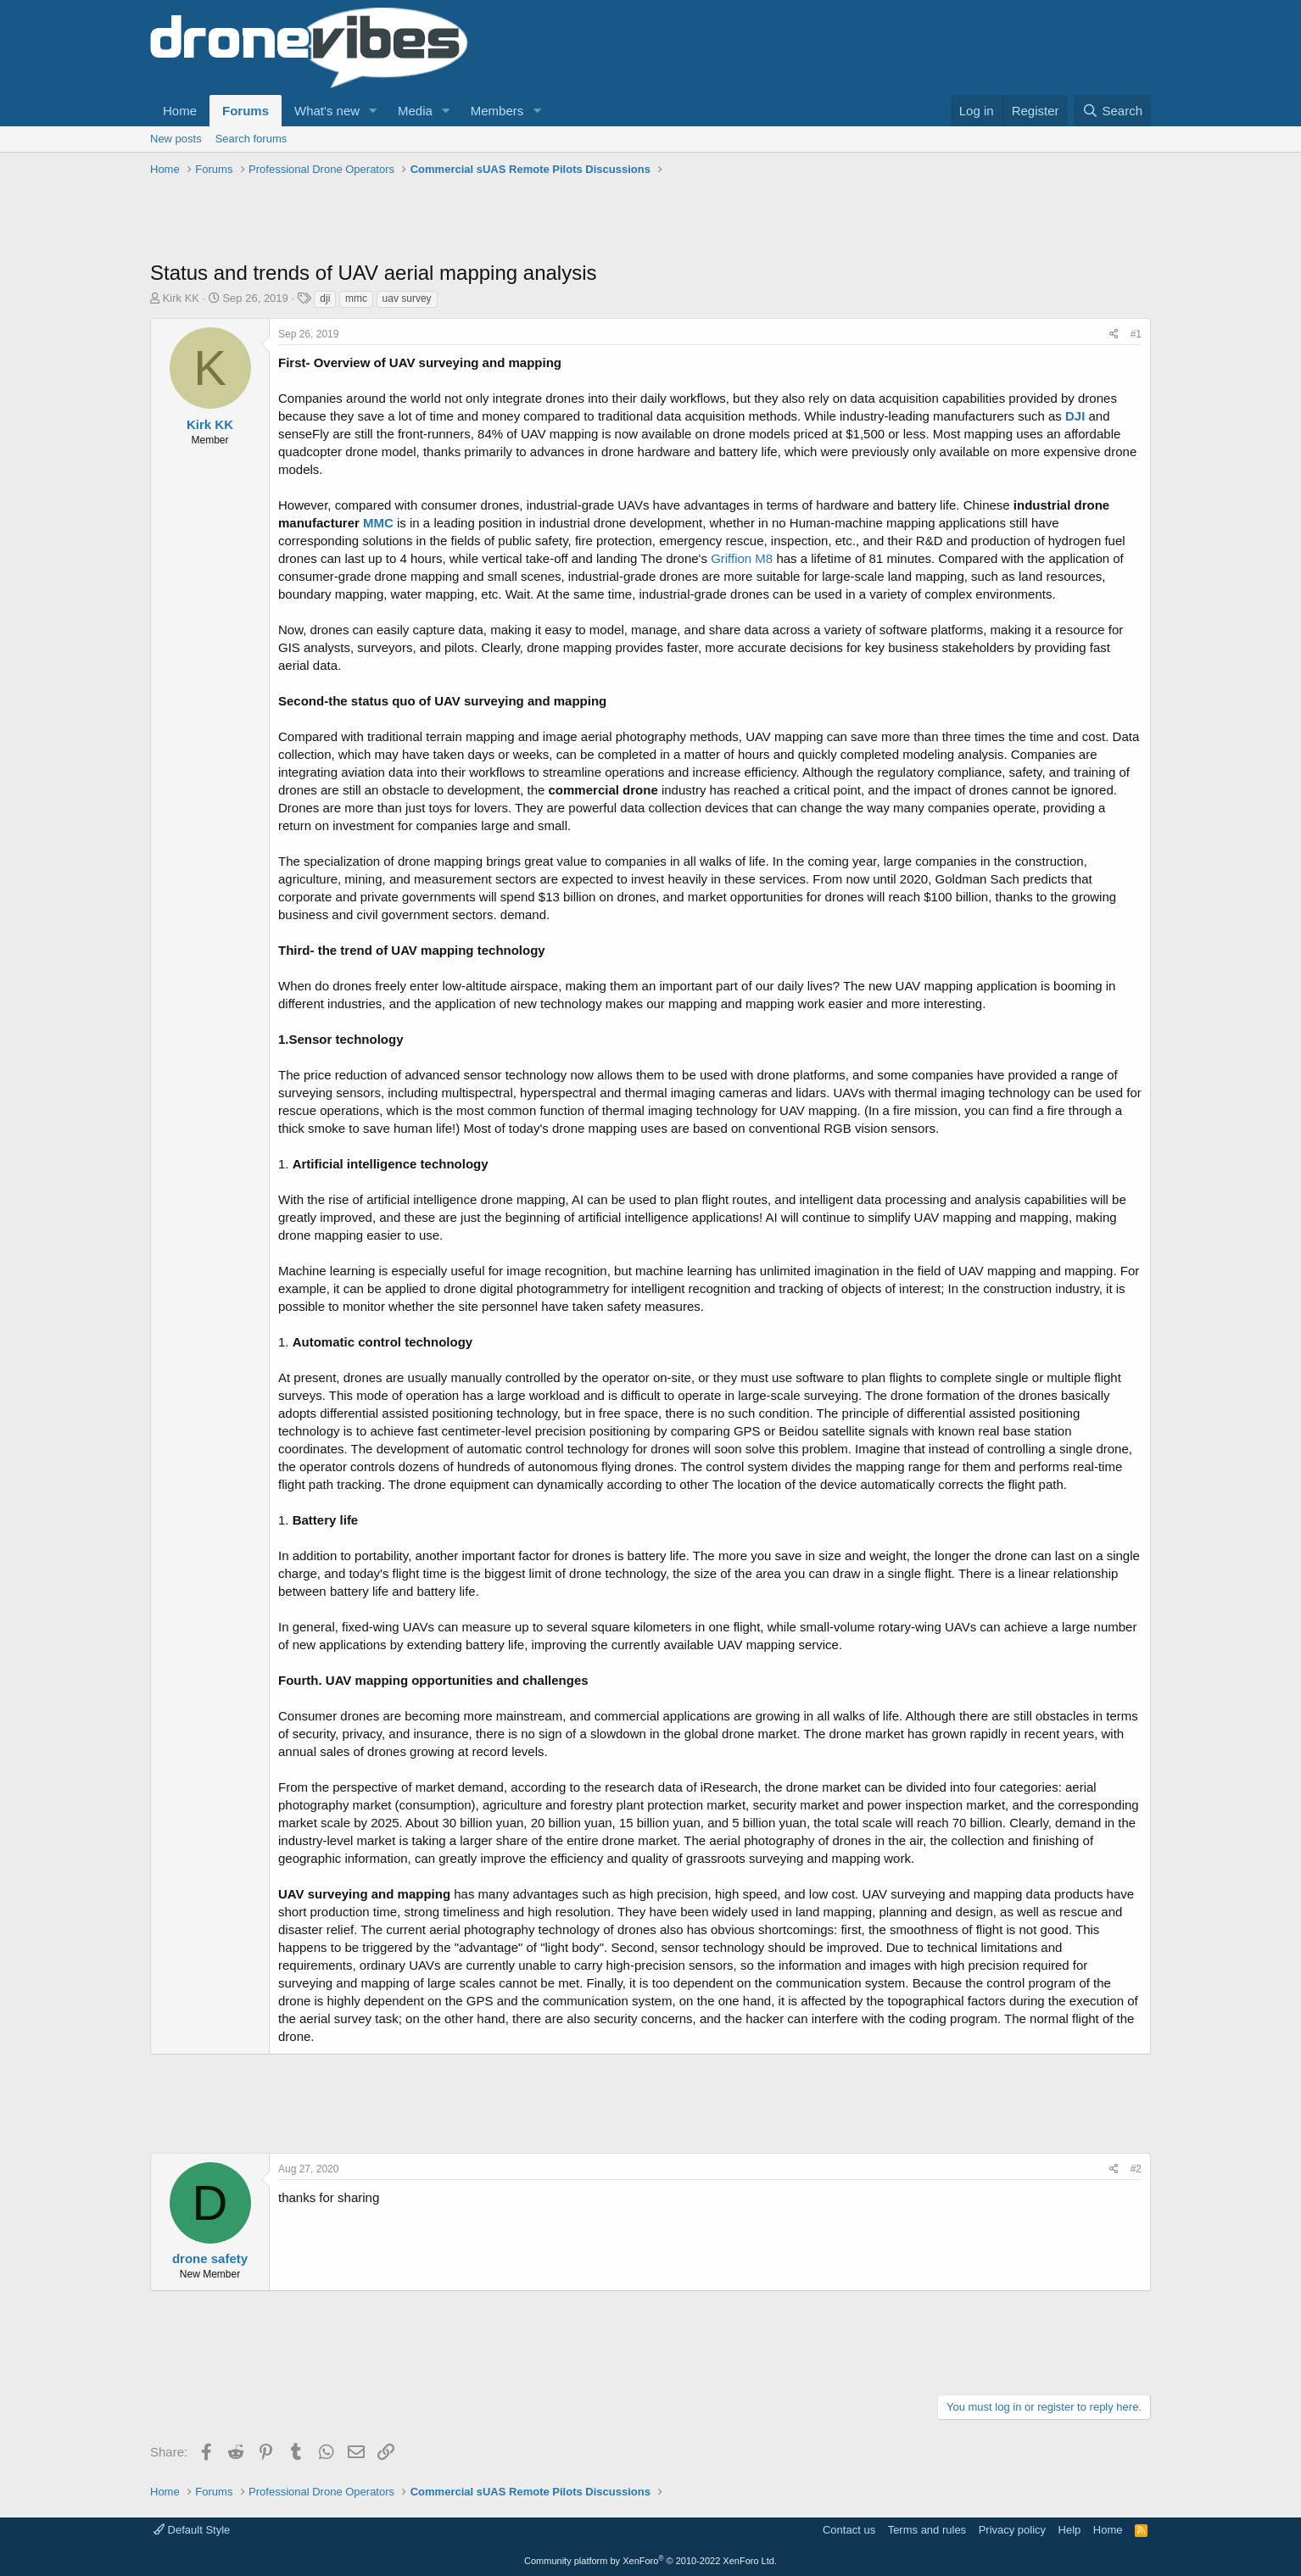  Describe the element at coordinates (415, 110) in the screenshot. I see `Media` at that location.